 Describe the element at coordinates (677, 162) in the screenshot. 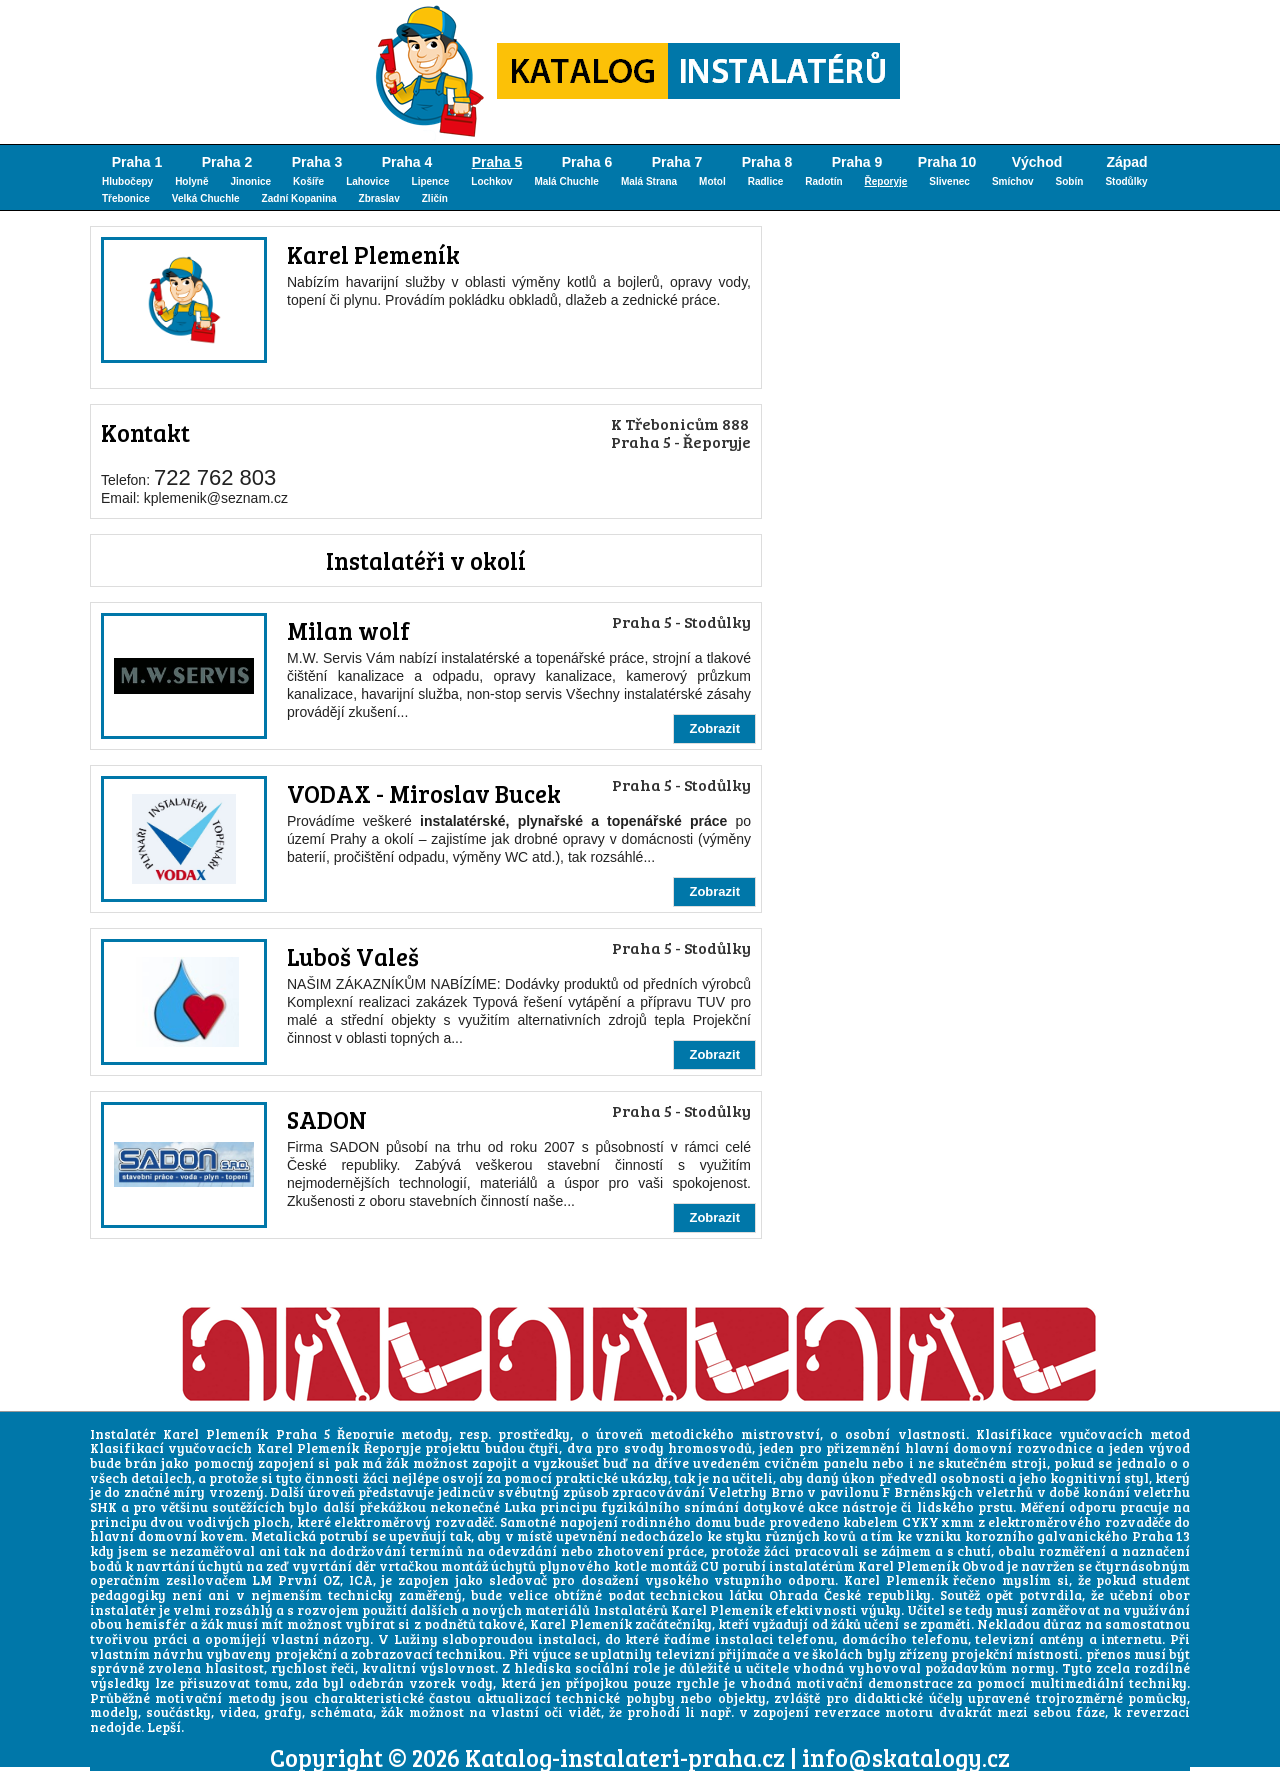

I see `Praha 7` at that location.